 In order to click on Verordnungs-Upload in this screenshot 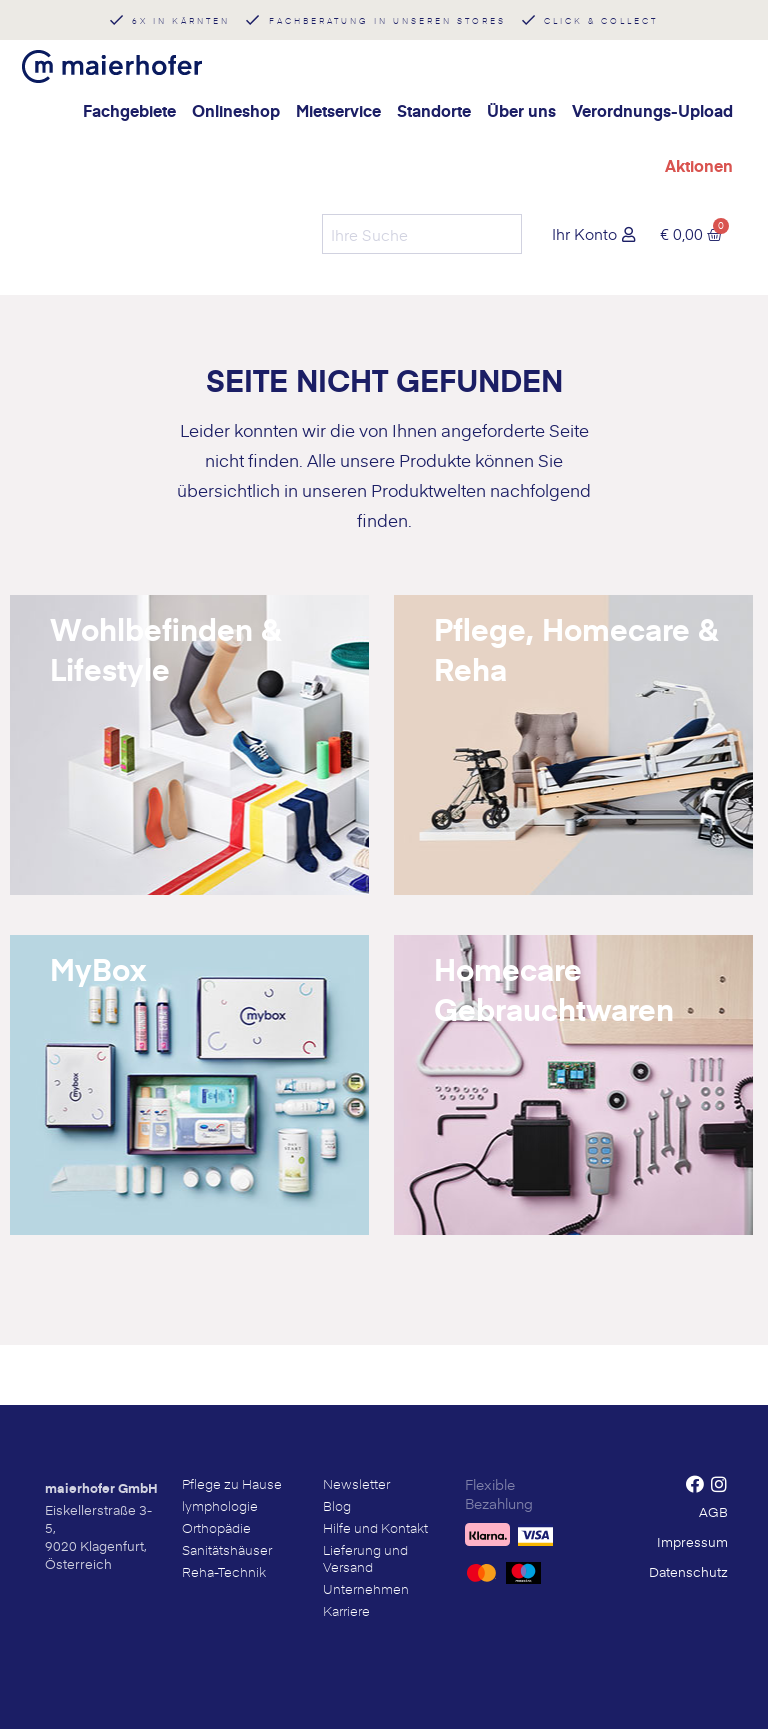, I will do `click(652, 110)`.